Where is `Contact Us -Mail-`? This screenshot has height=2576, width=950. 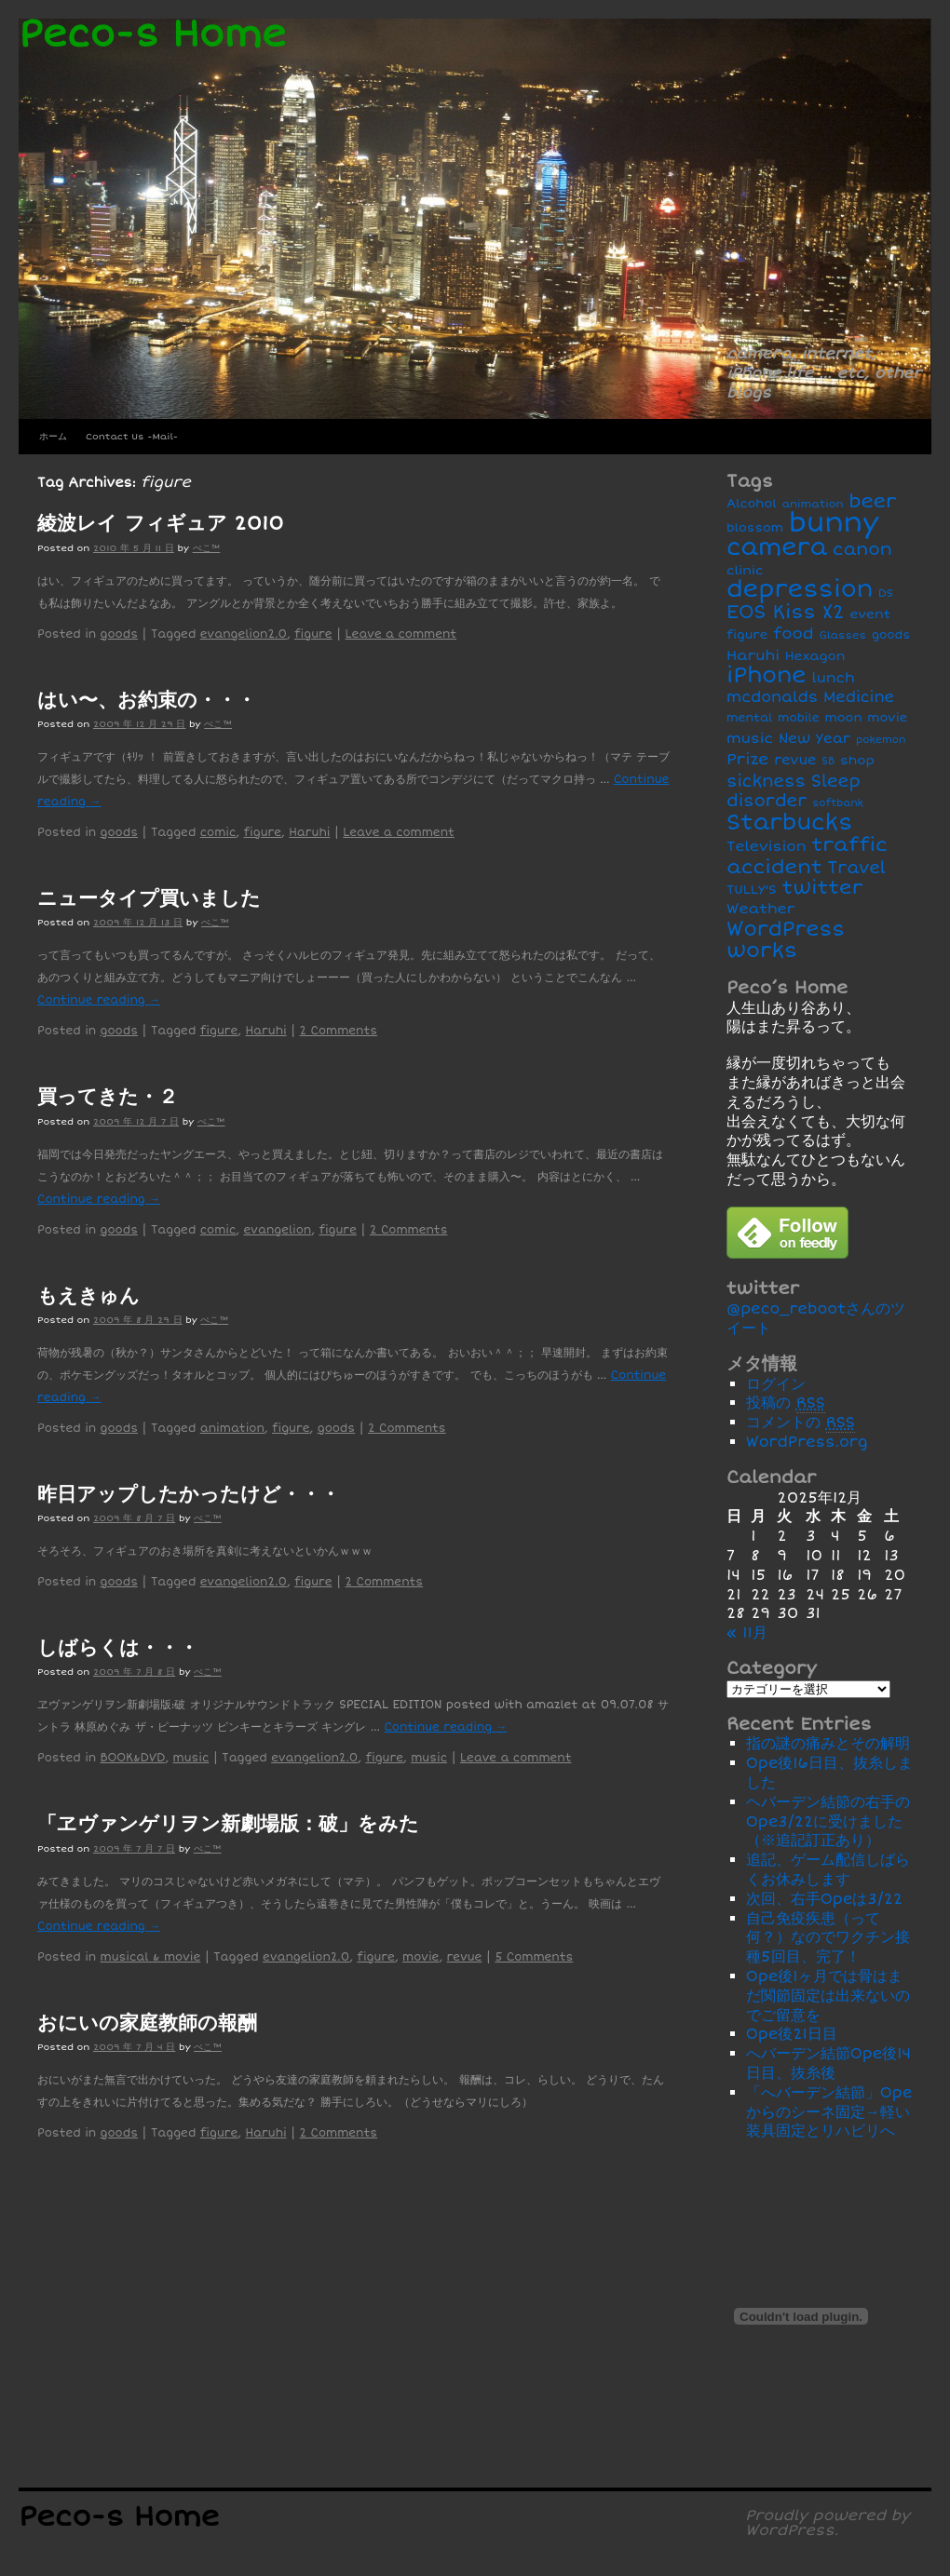 Contact Us -Mail- is located at coordinates (132, 436).